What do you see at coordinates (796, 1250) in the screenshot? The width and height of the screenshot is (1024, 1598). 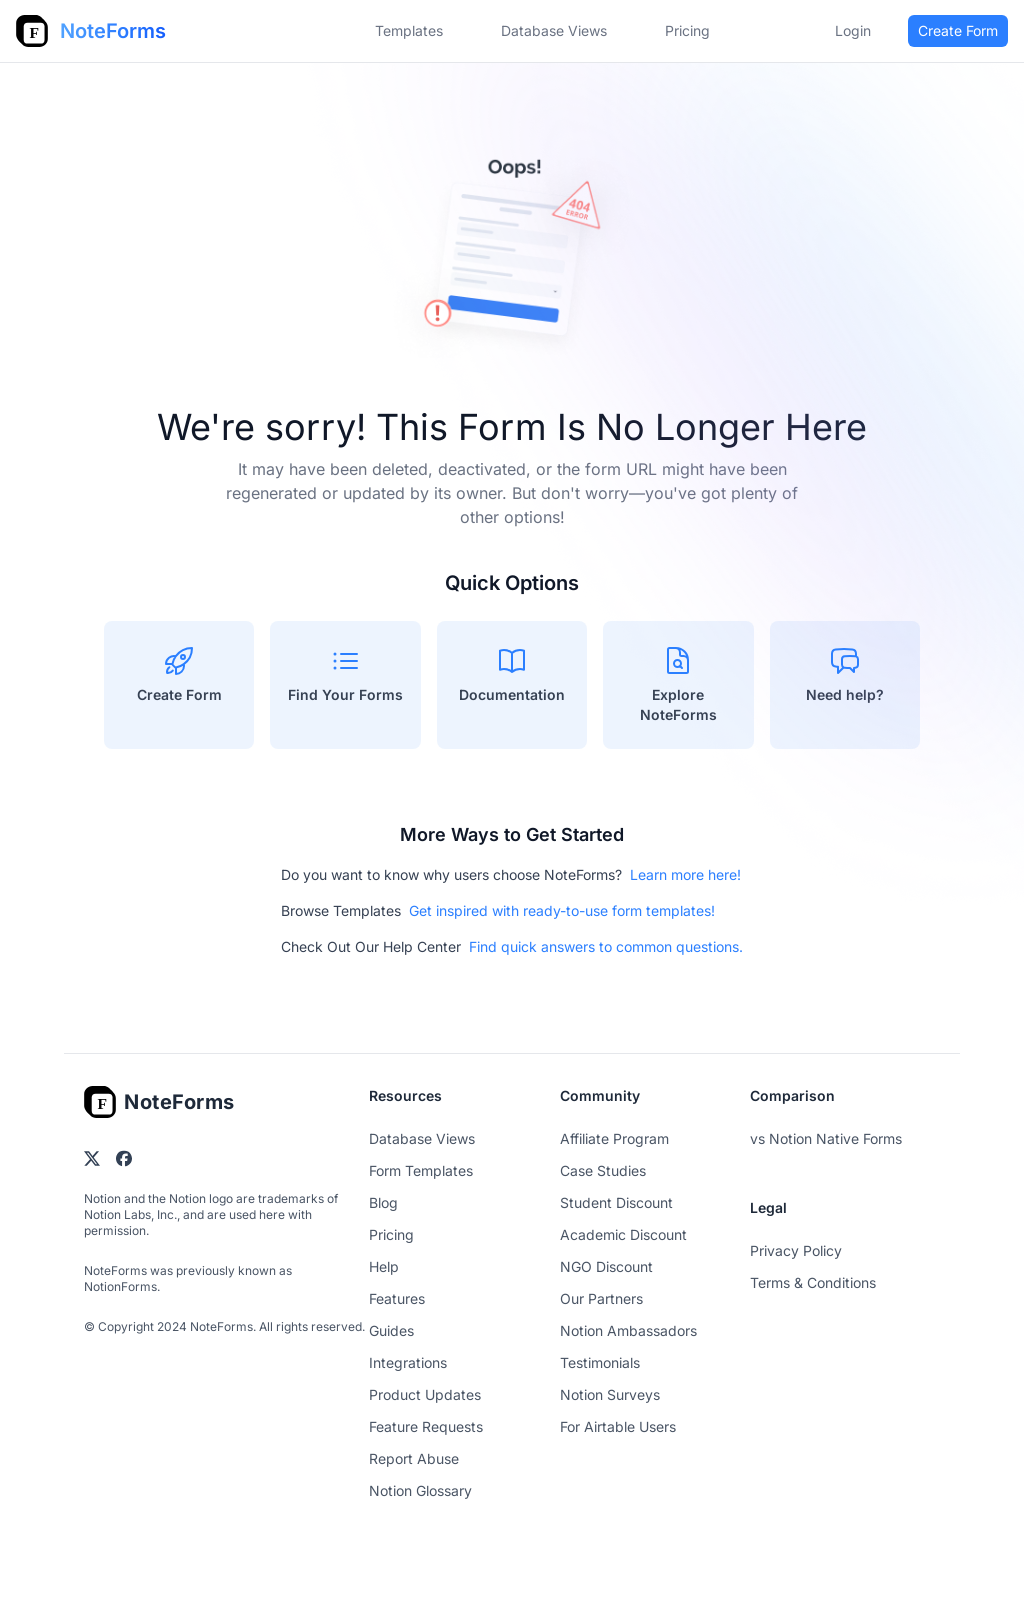 I see `Privacy Policy` at bounding box center [796, 1250].